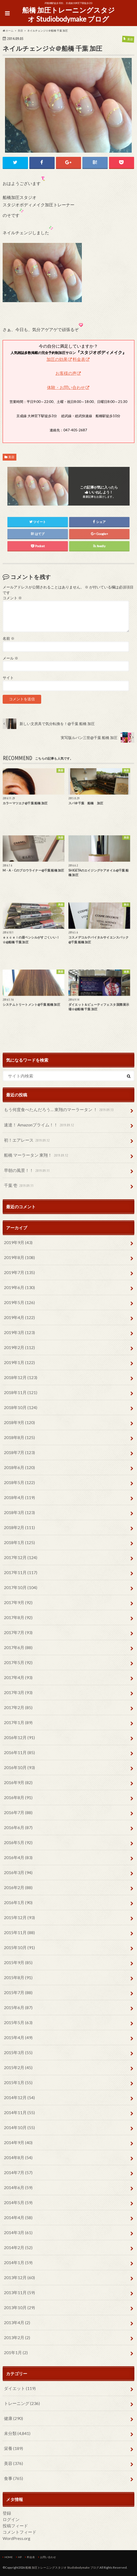 This screenshot has width=137, height=2576. What do you see at coordinates (20, 2388) in the screenshot?
I see `ダイエット` at bounding box center [20, 2388].